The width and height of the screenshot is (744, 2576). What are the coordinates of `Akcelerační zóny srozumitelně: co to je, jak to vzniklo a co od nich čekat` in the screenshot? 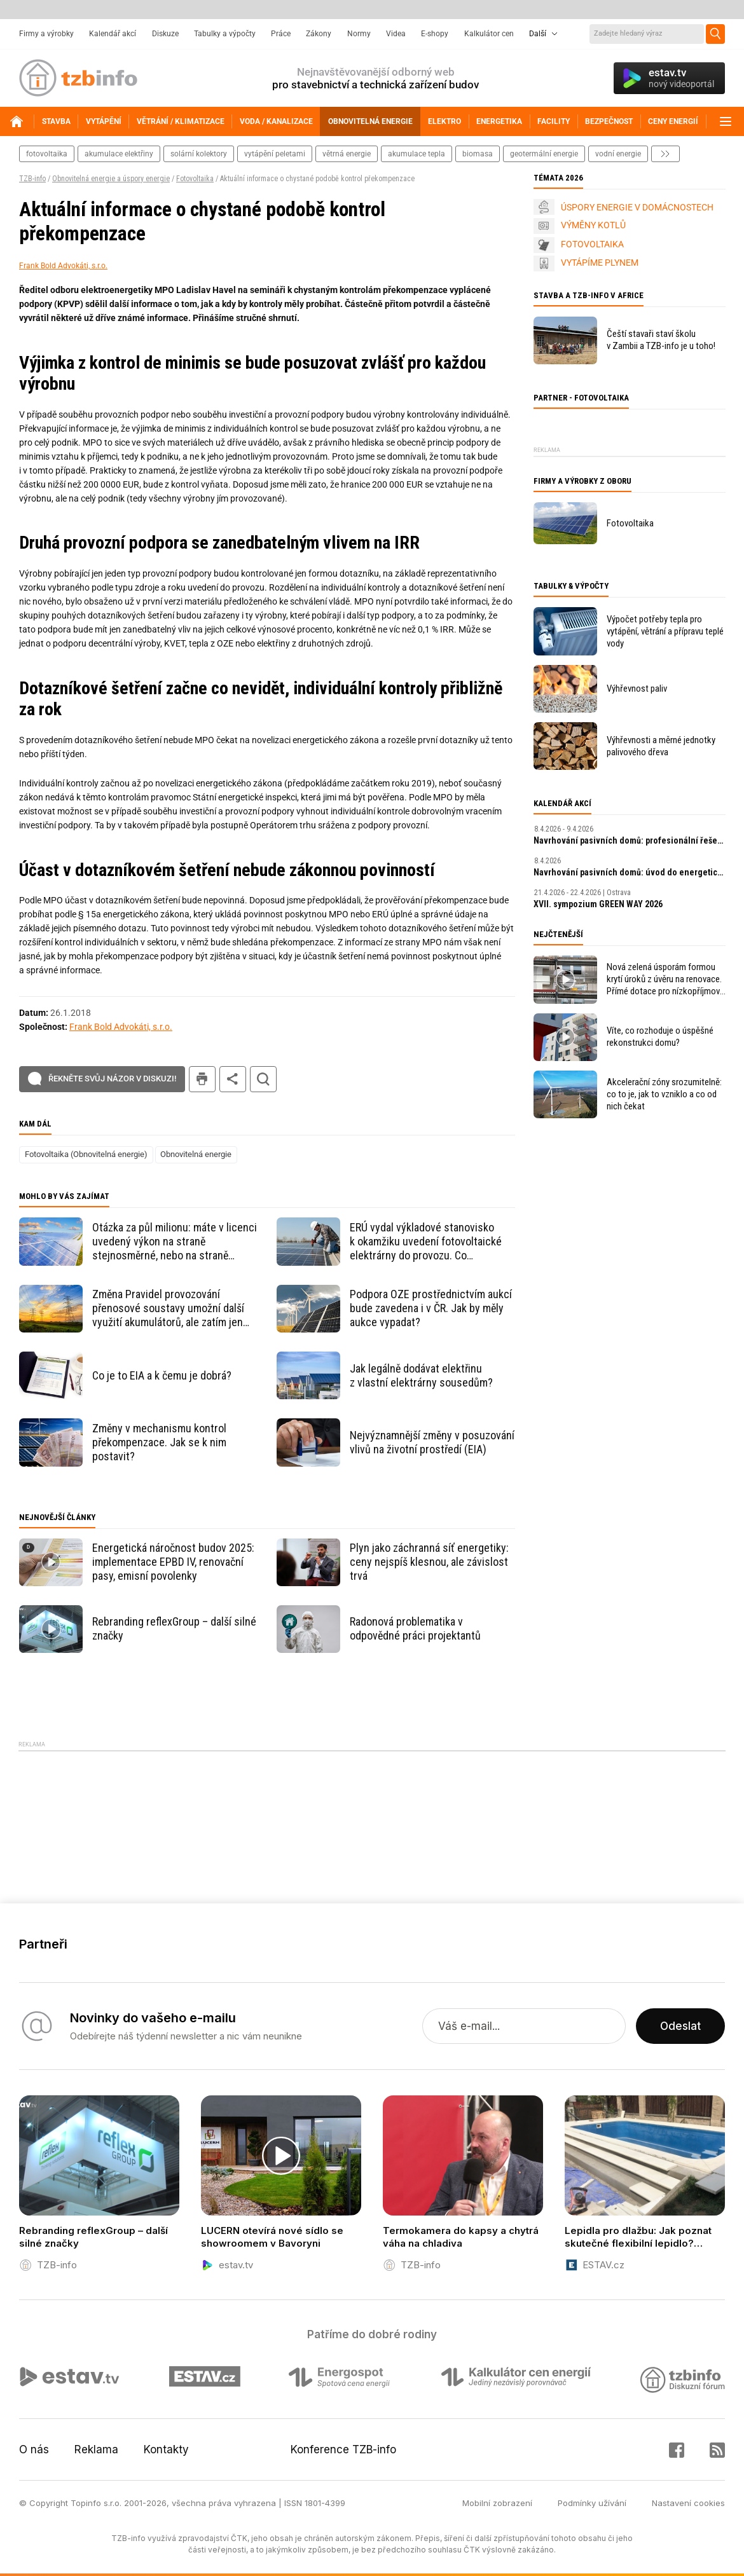 It's located at (664, 1094).